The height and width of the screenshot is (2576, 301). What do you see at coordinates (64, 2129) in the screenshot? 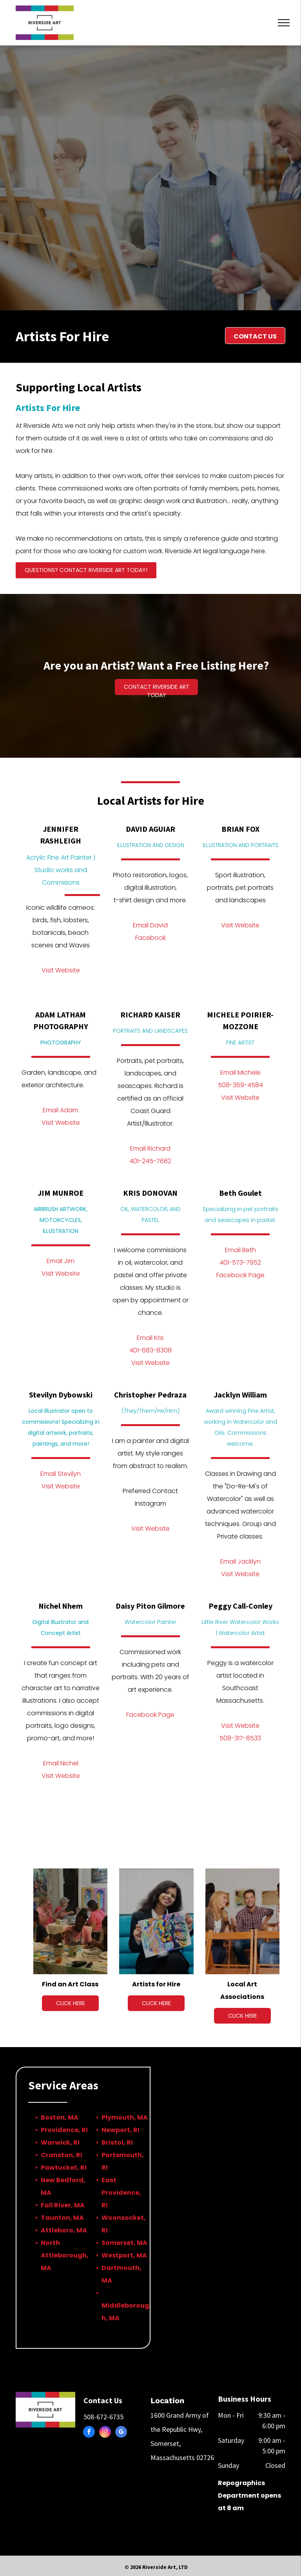
I see `Providence, RI` at bounding box center [64, 2129].